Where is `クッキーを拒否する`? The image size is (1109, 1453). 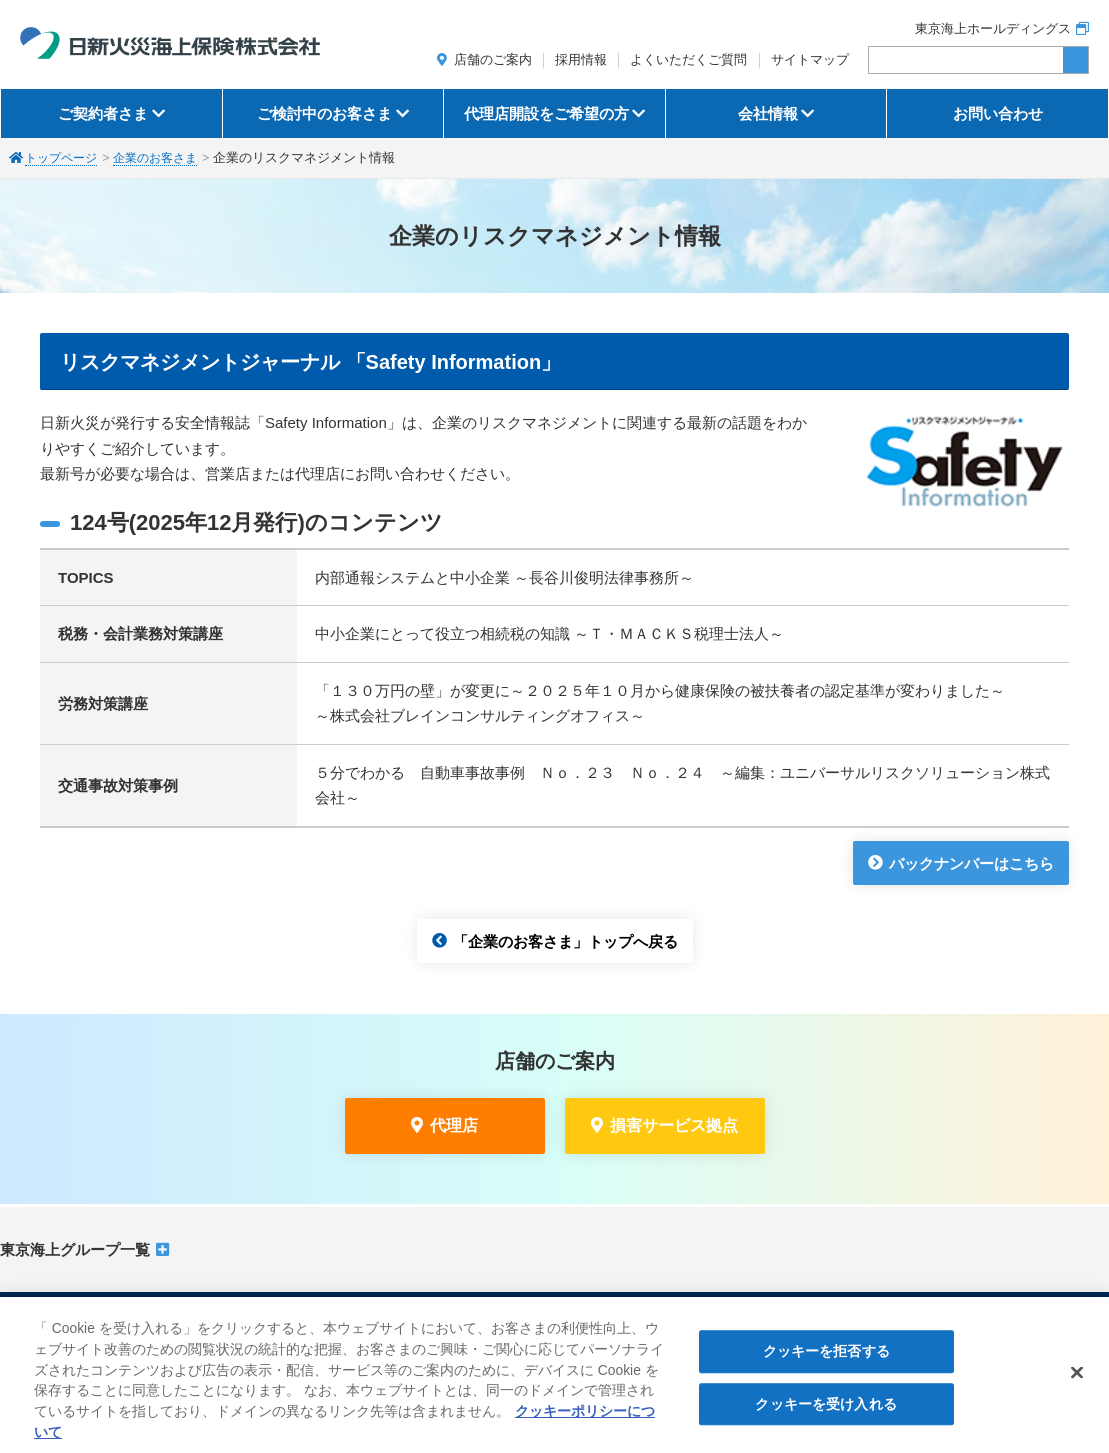 クッキーを拒否する is located at coordinates (826, 1363).